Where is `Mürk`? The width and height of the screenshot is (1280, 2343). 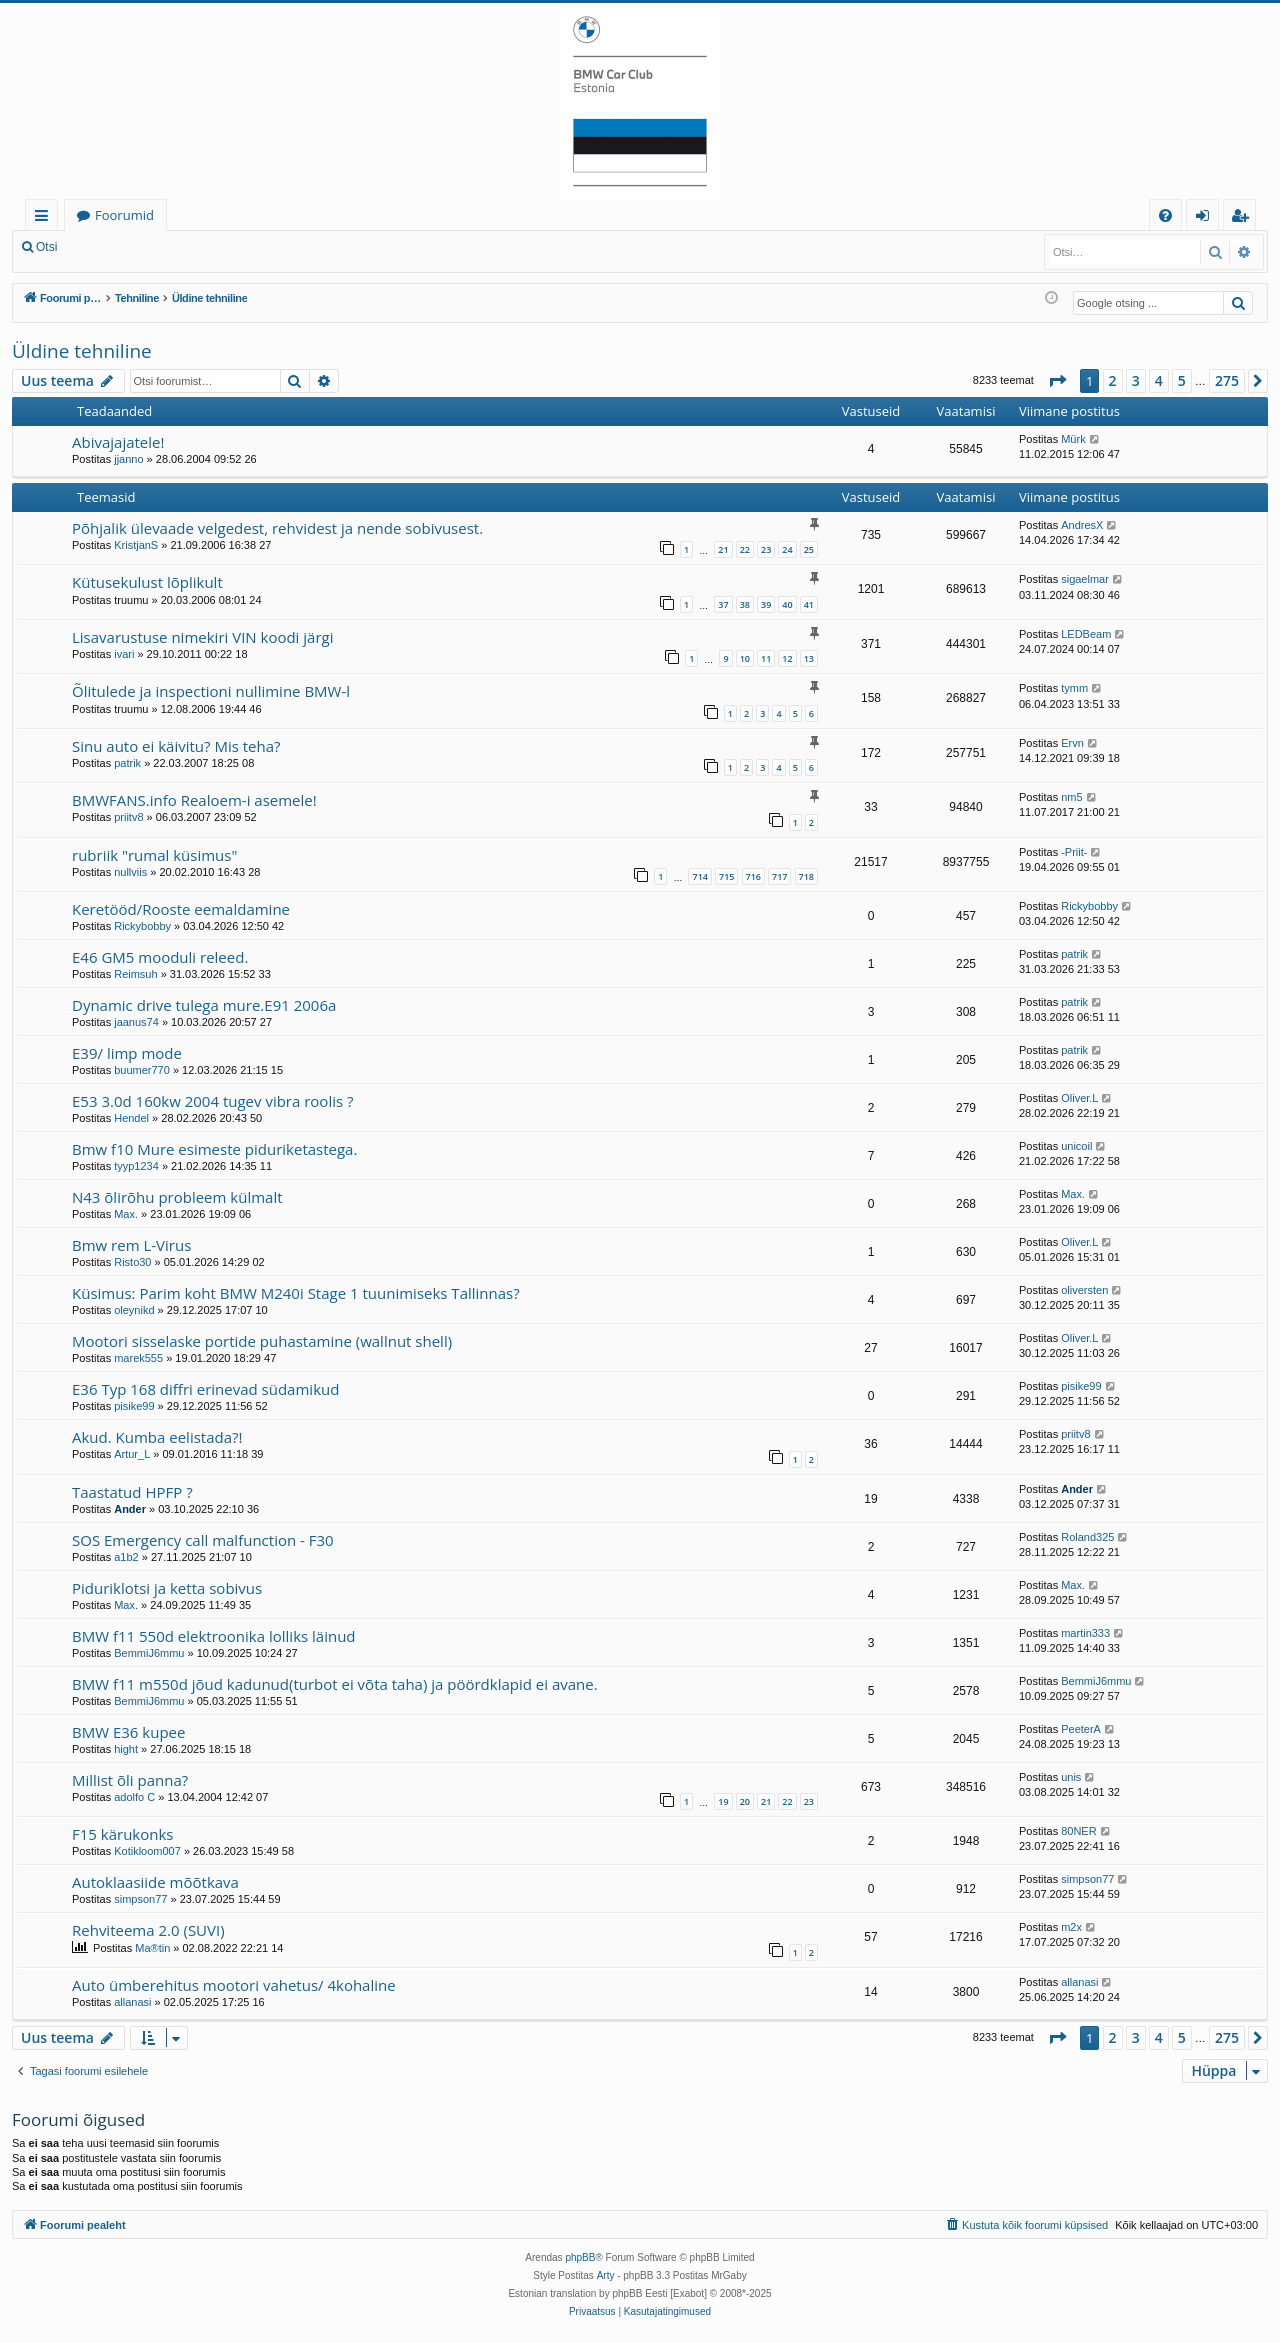 Mürk is located at coordinates (1073, 439).